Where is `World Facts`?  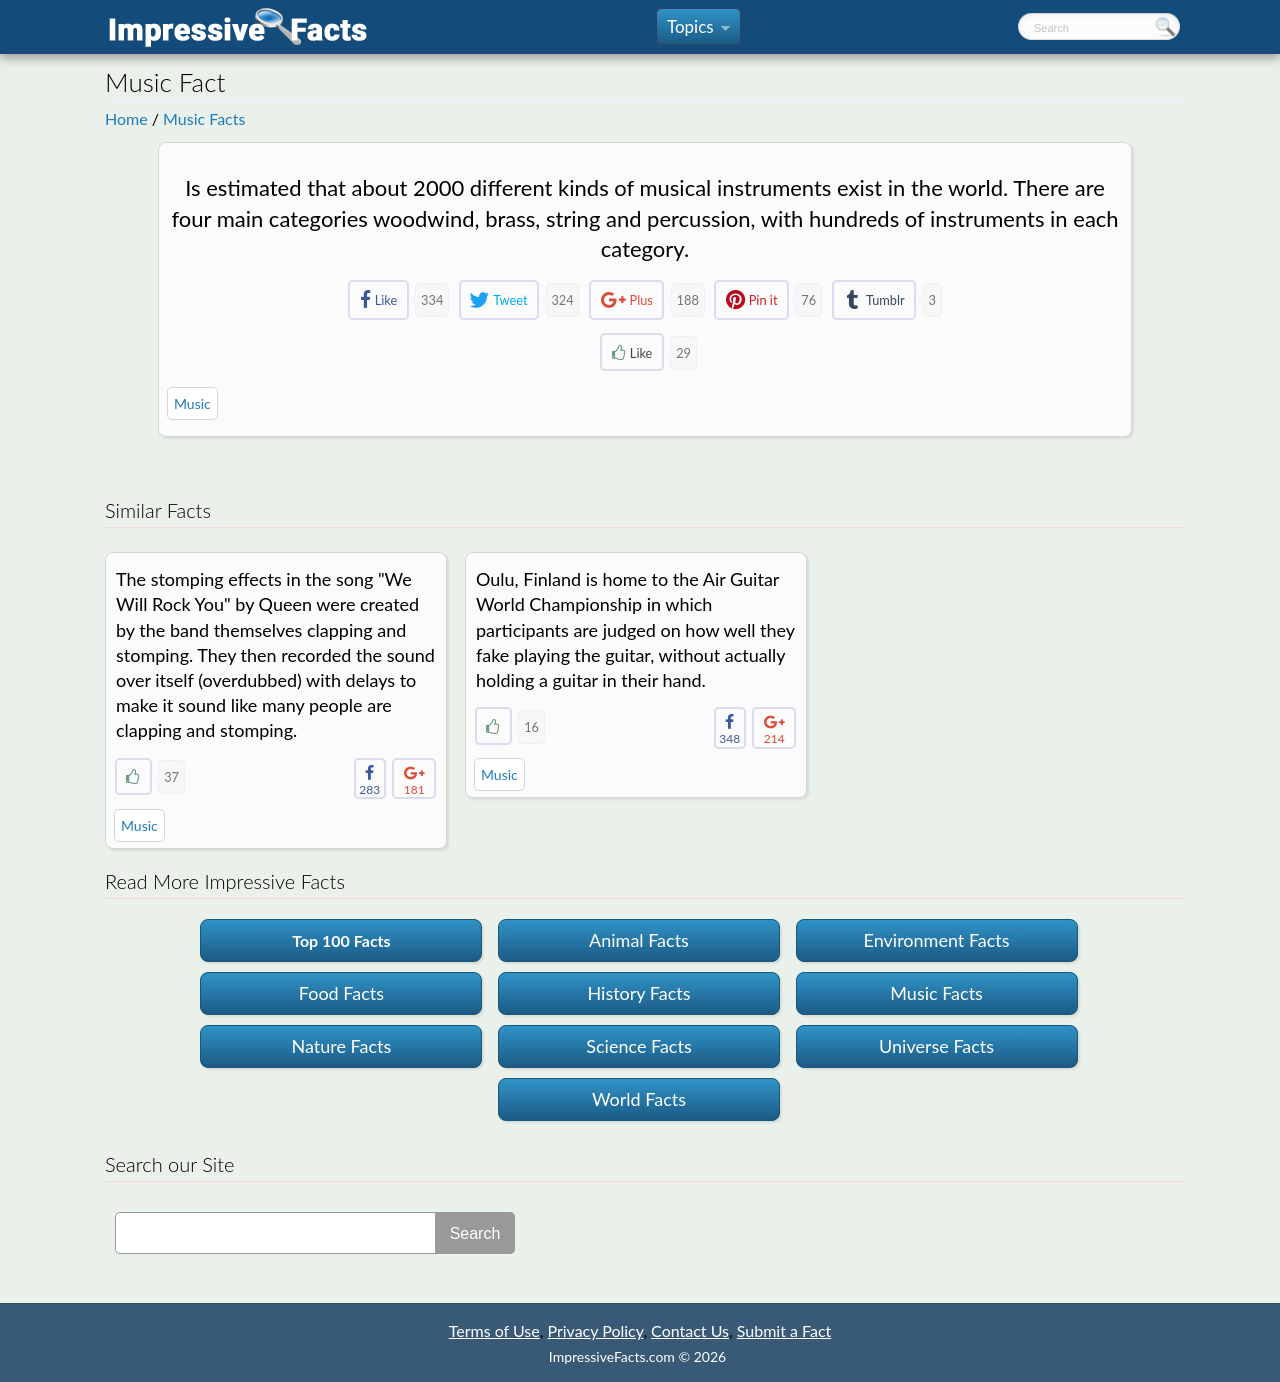 World Facts is located at coordinates (639, 1099).